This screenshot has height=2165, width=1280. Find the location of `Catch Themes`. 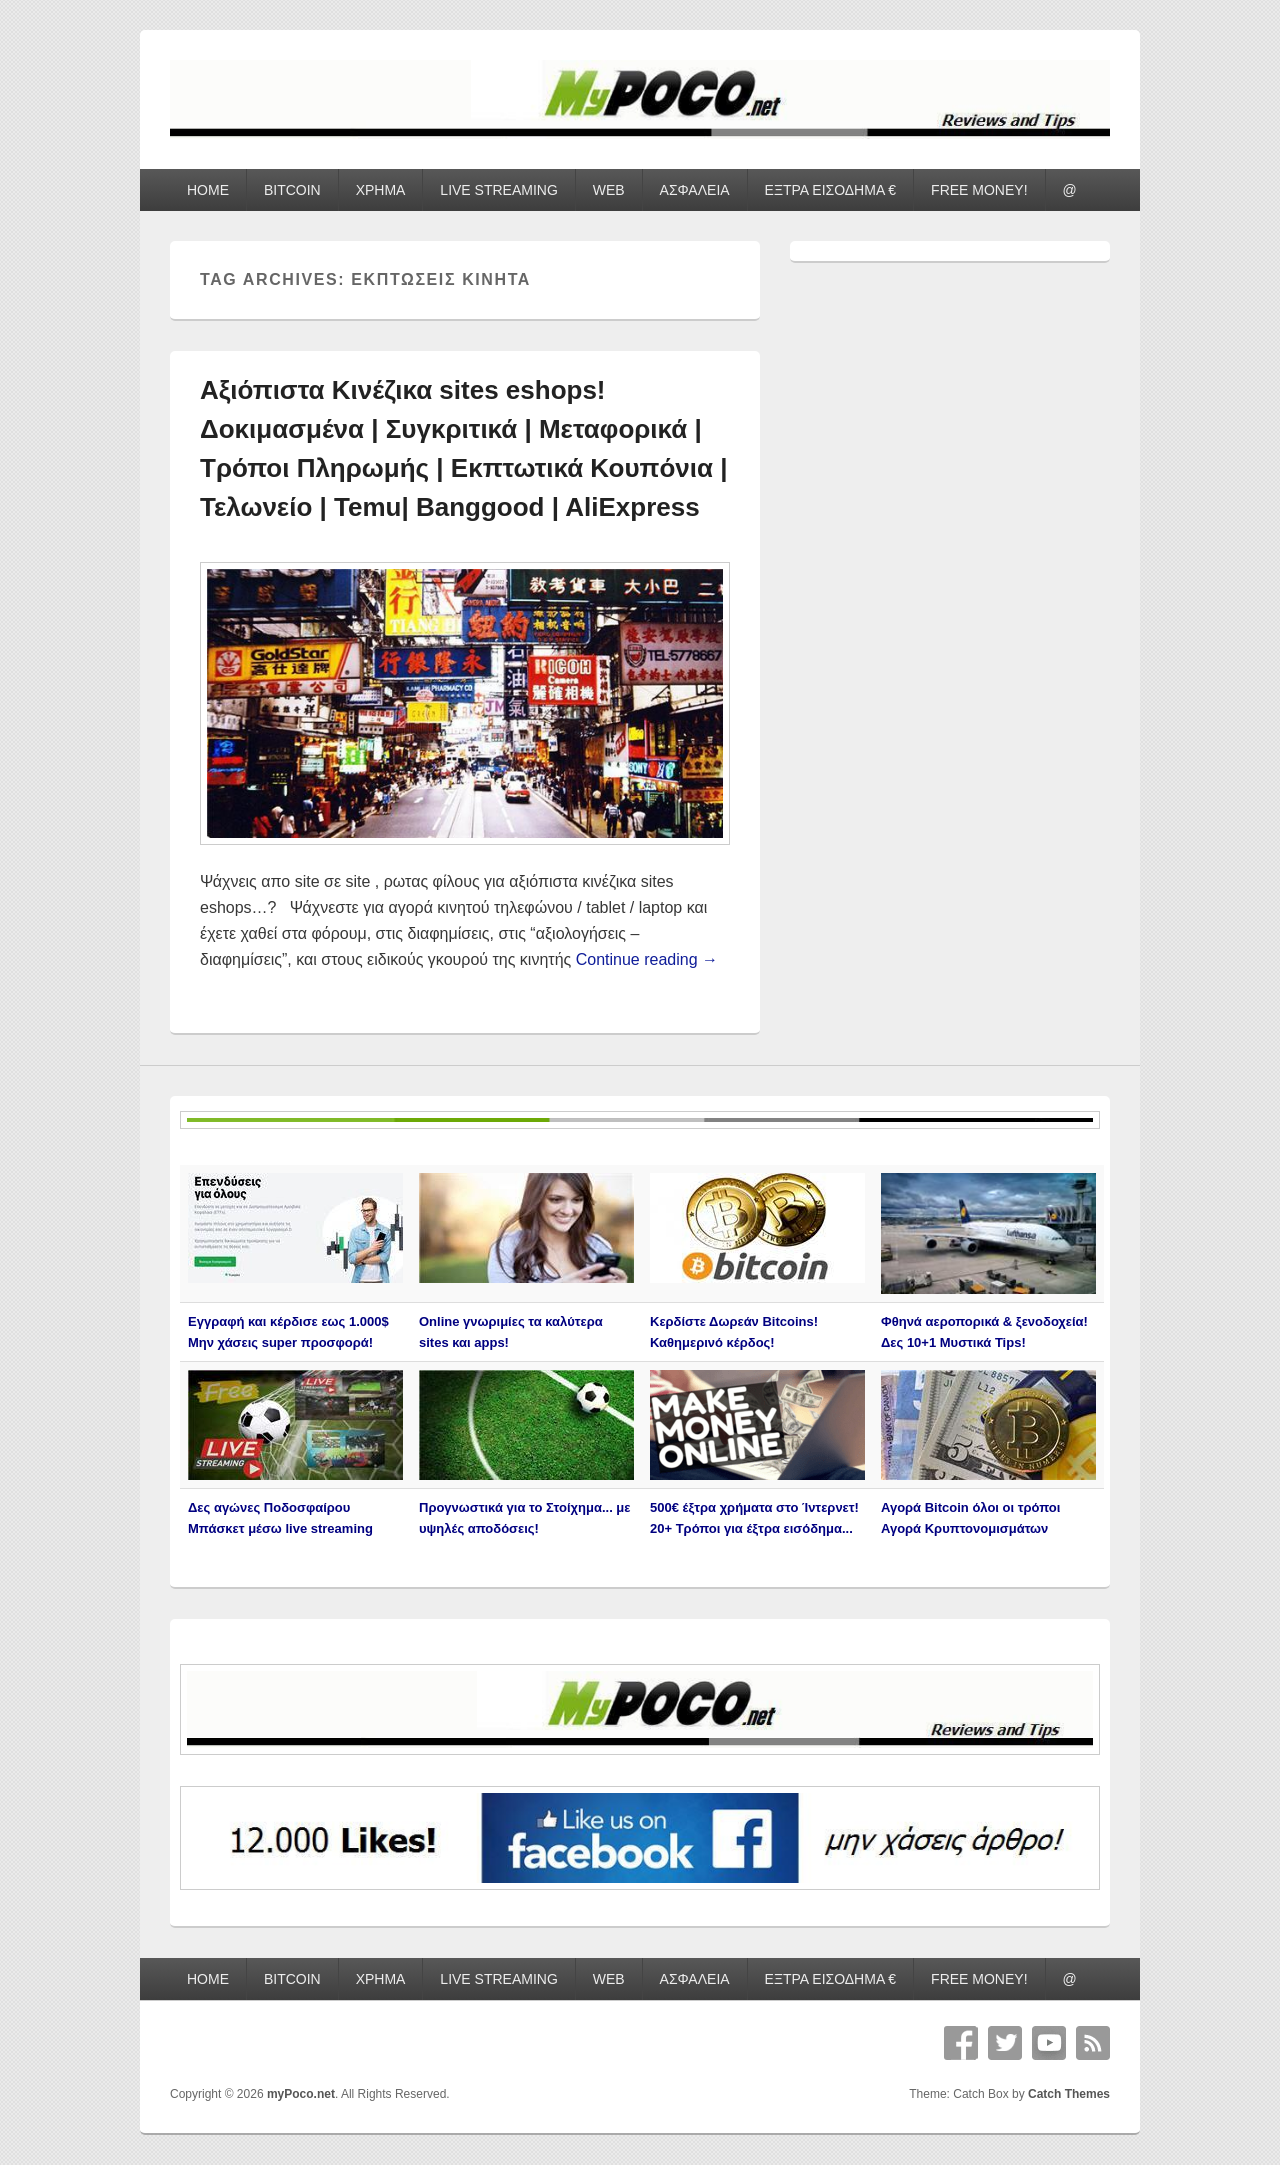

Catch Themes is located at coordinates (1069, 2094).